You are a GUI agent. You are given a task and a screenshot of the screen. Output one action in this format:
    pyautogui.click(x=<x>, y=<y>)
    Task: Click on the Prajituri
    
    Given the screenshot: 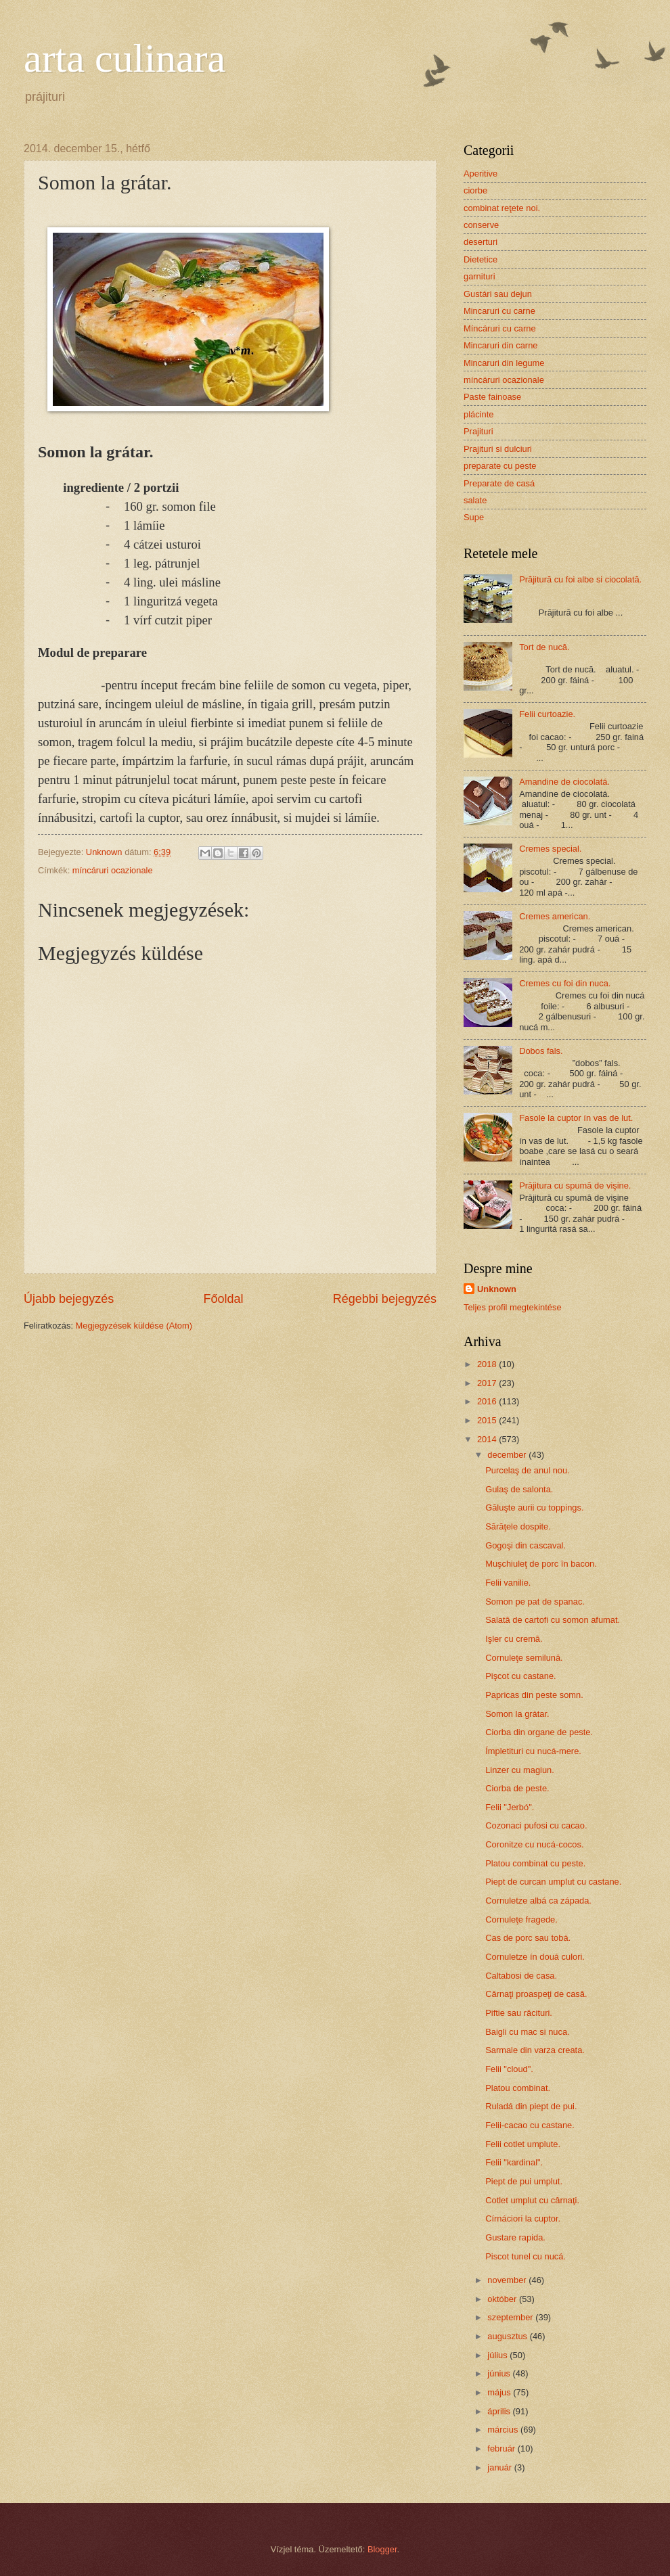 What is the action you would take?
    pyautogui.click(x=478, y=431)
    